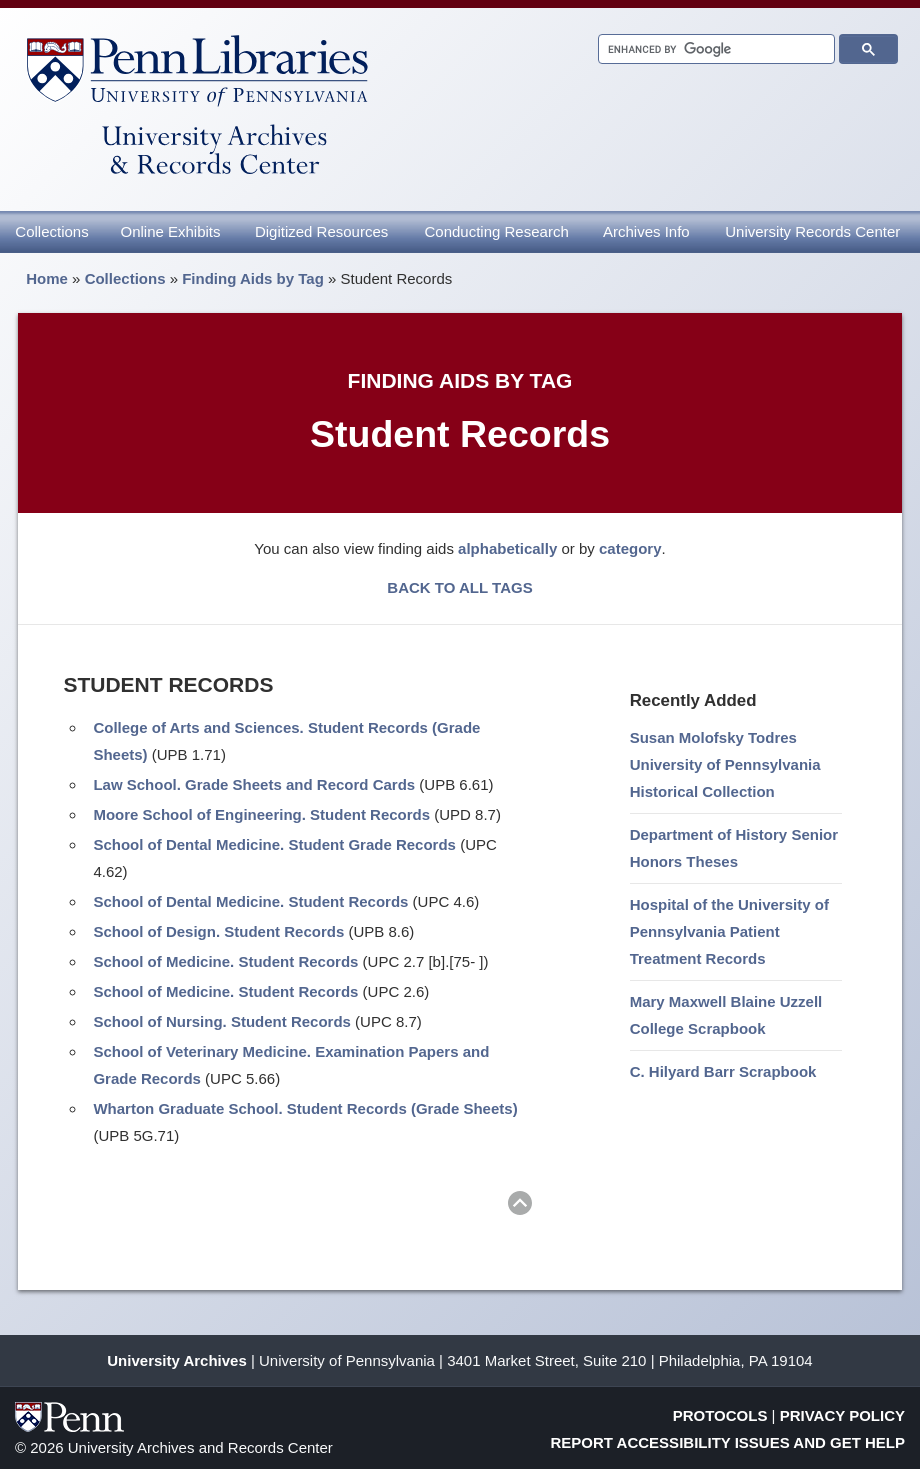 This screenshot has height=1469, width=920. Describe the element at coordinates (274, 844) in the screenshot. I see `School of Dental Medicine. Student Grade Records` at that location.